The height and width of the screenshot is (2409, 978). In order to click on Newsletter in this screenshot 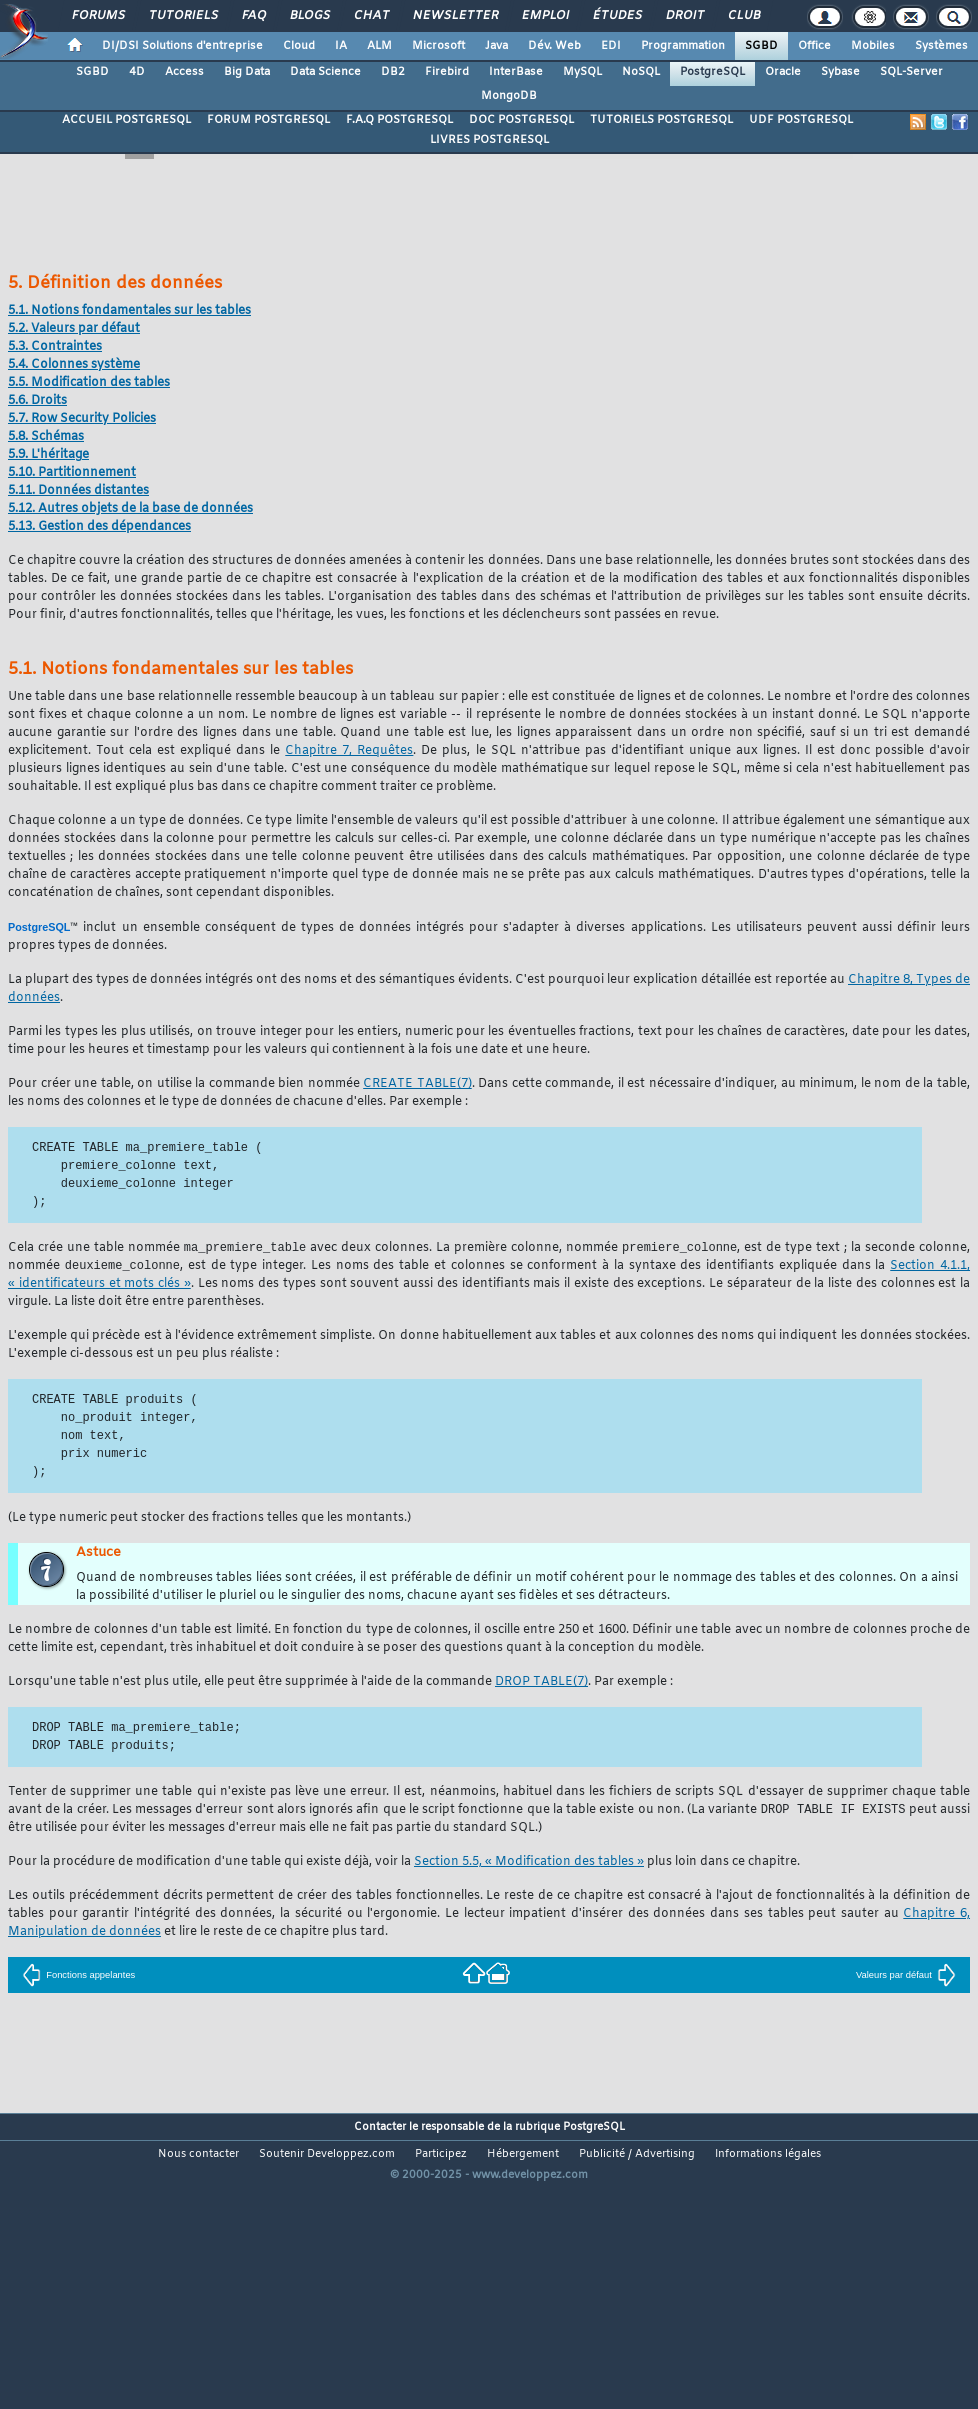, I will do `click(454, 16)`.